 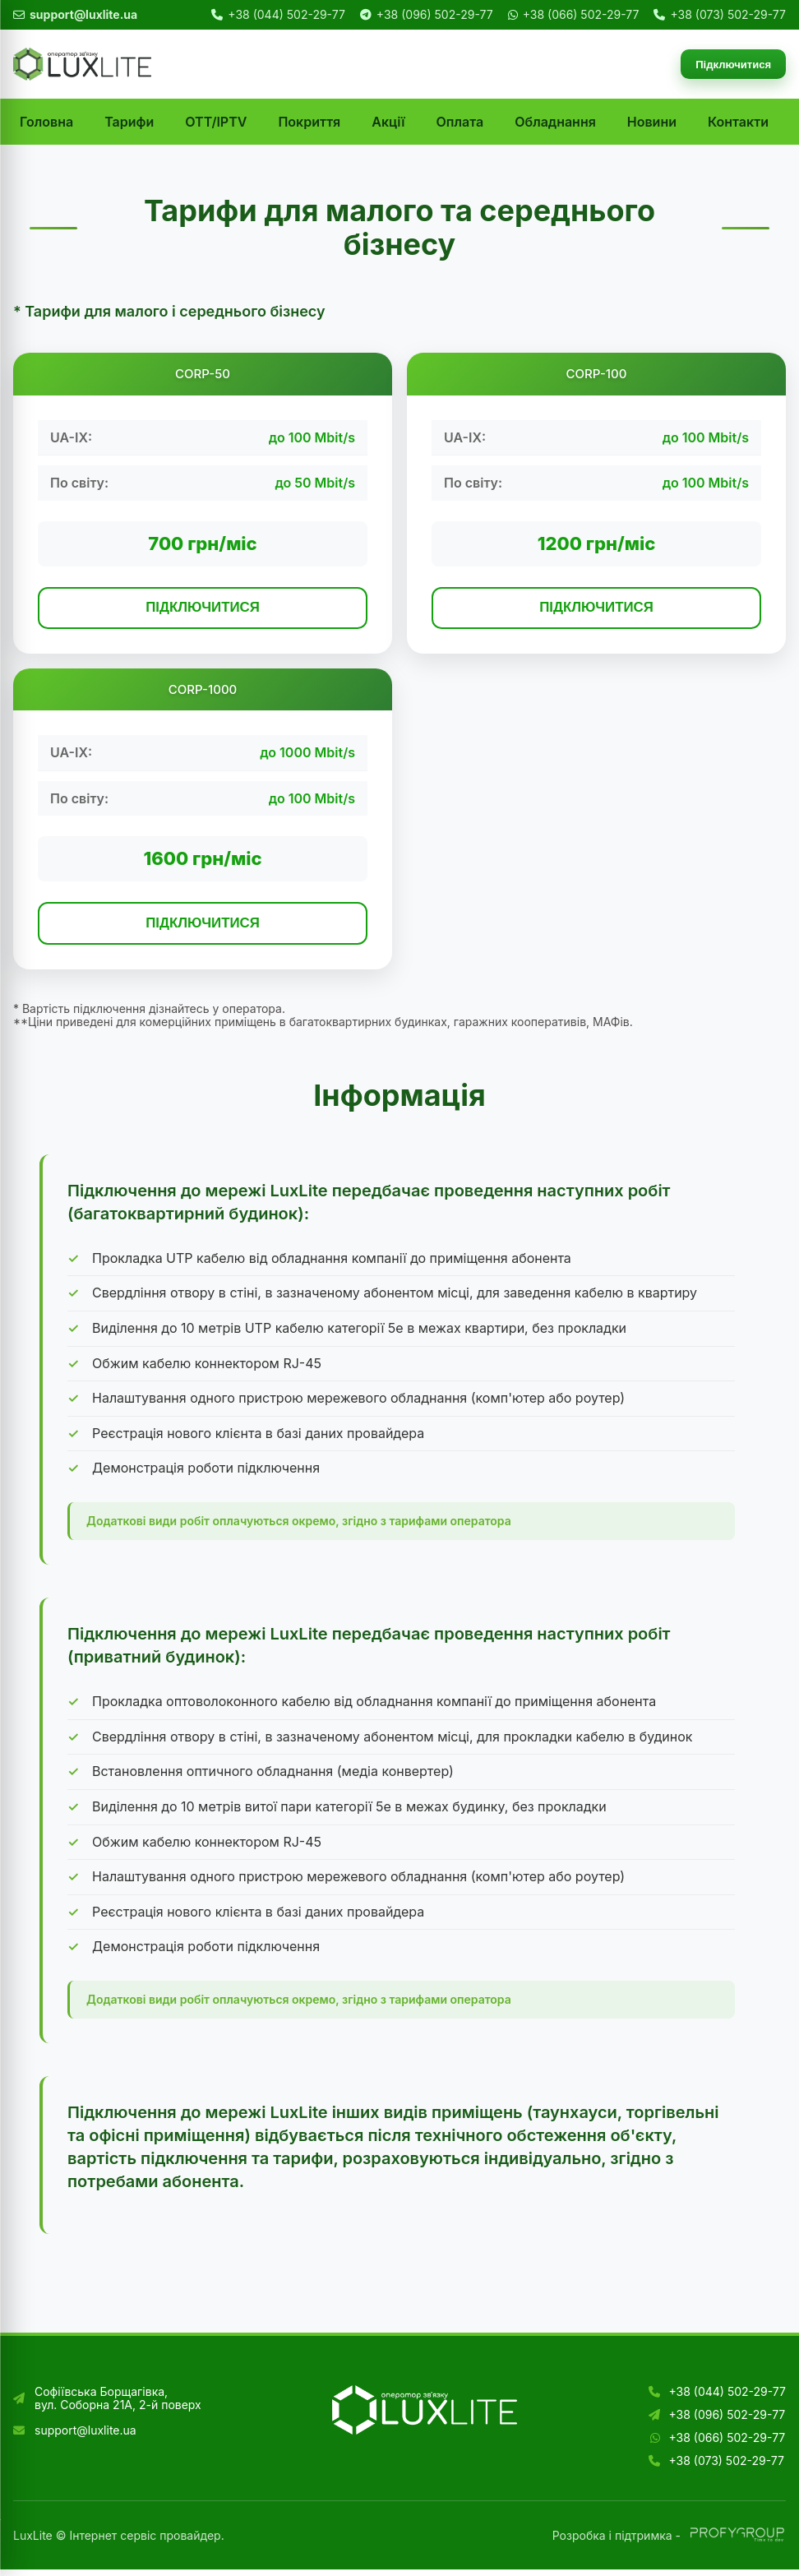 What do you see at coordinates (738, 121) in the screenshot?
I see `Контакти` at bounding box center [738, 121].